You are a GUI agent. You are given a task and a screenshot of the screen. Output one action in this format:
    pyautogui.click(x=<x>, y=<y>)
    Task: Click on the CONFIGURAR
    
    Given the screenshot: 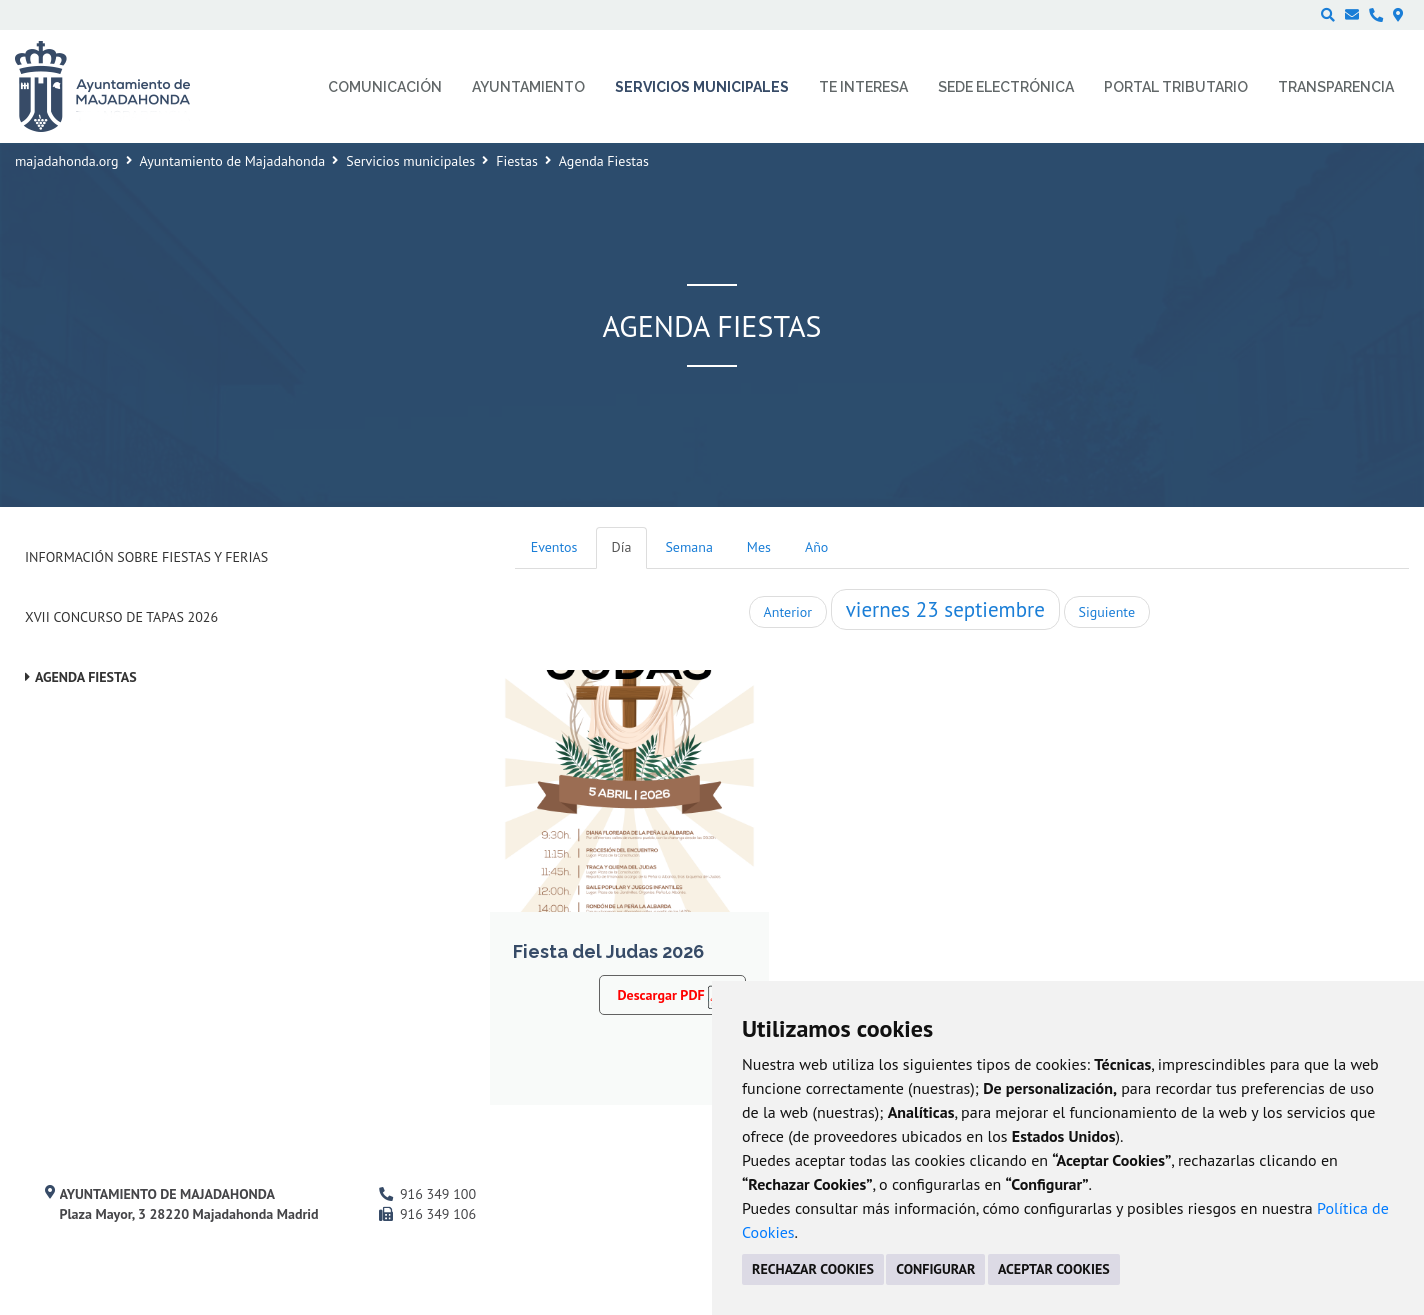 What is the action you would take?
    pyautogui.click(x=935, y=1269)
    